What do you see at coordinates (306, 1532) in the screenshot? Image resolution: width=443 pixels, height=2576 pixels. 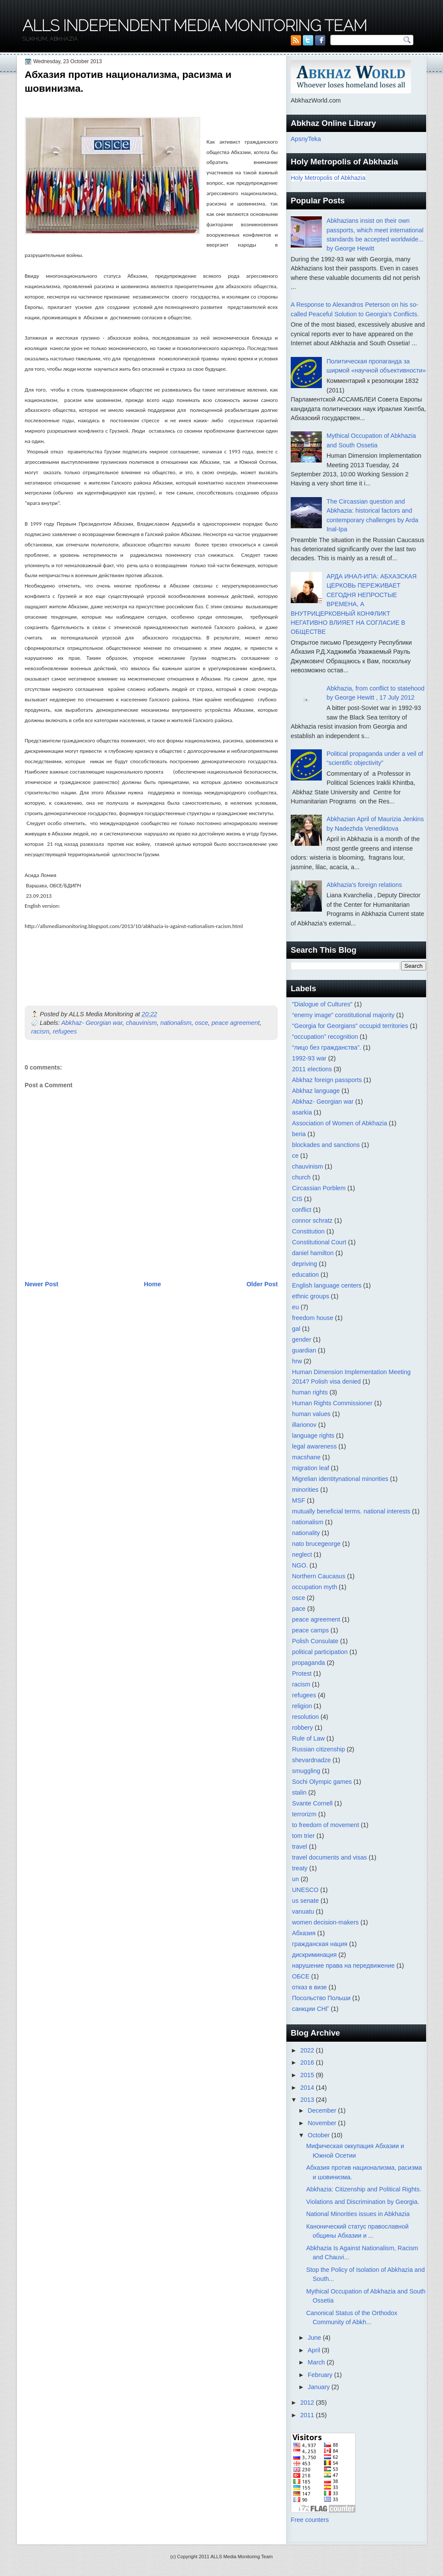 I see `nationality` at bounding box center [306, 1532].